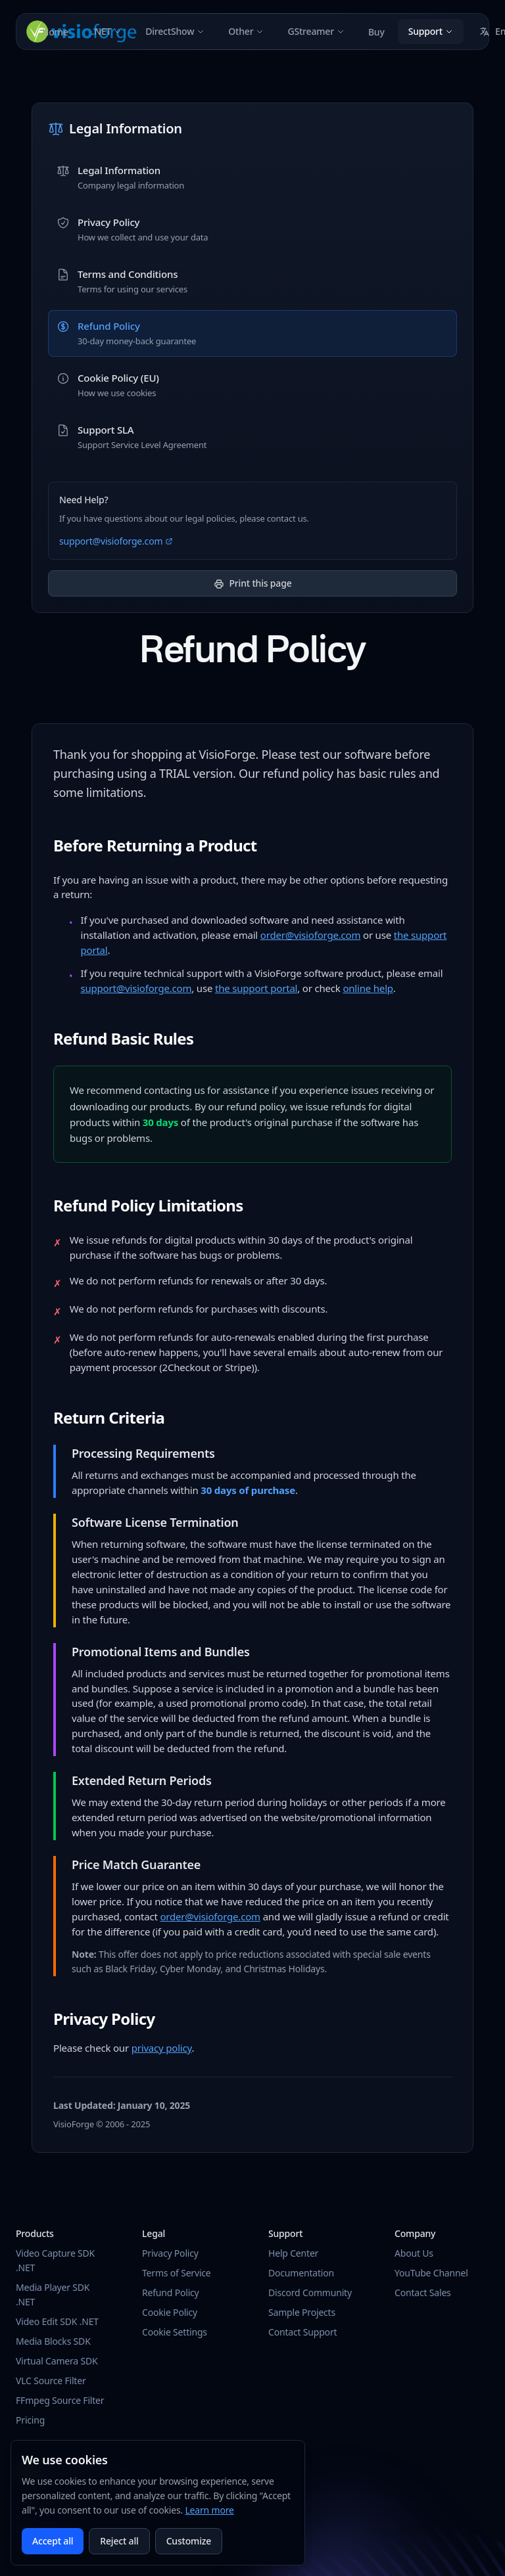 This screenshot has height=2576, width=505. Describe the element at coordinates (60, 2400) in the screenshot. I see `FFmpeg Source Filter` at that location.